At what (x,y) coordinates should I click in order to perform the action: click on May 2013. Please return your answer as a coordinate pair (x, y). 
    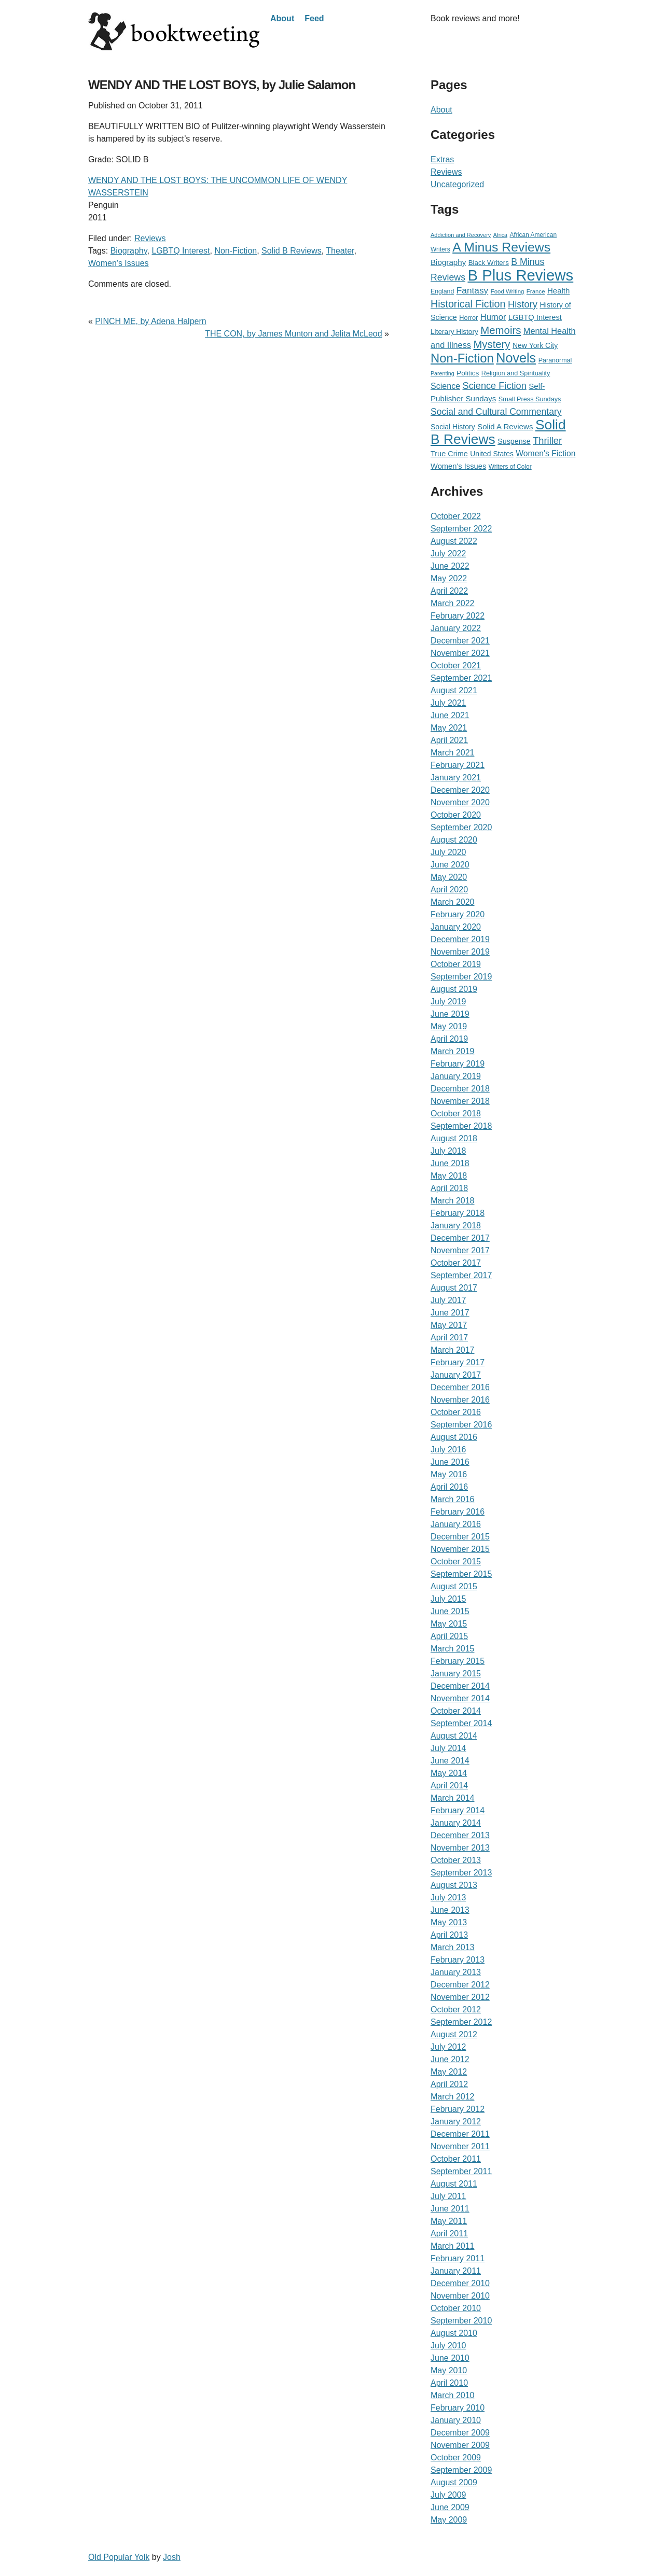
    Looking at the image, I should click on (449, 1922).